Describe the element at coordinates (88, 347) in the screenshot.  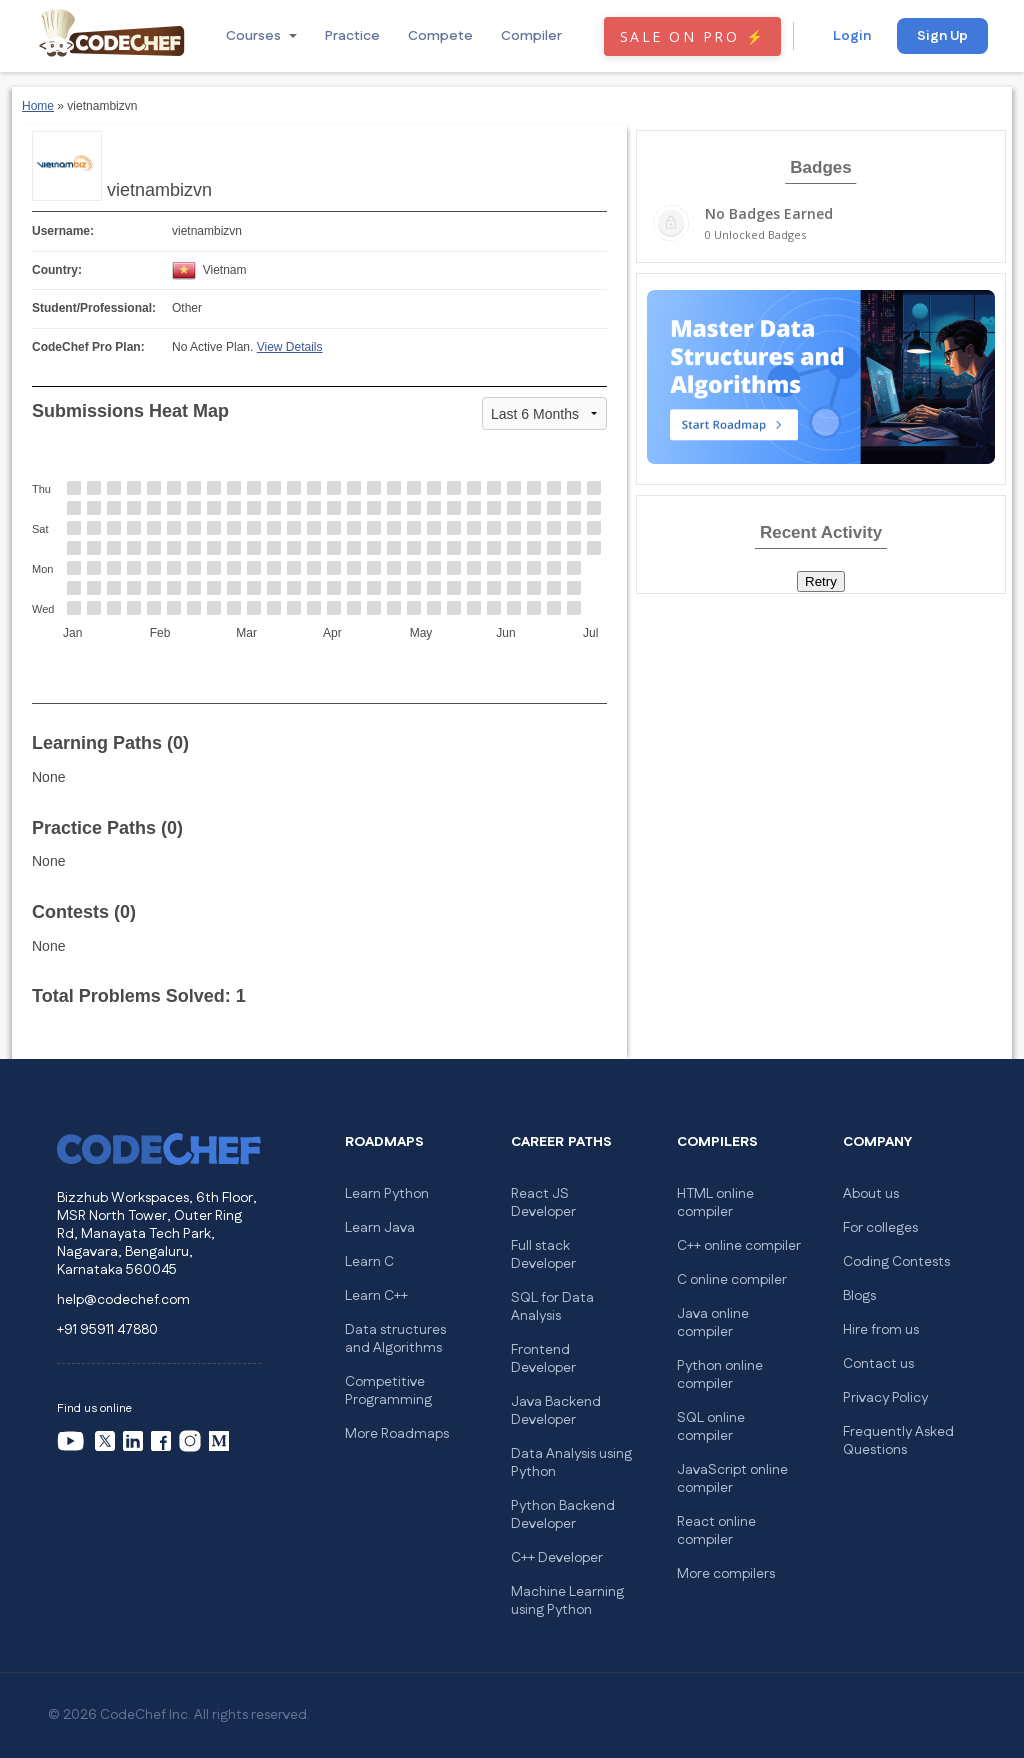
I see `CodeChef Pro Plan:` at that location.